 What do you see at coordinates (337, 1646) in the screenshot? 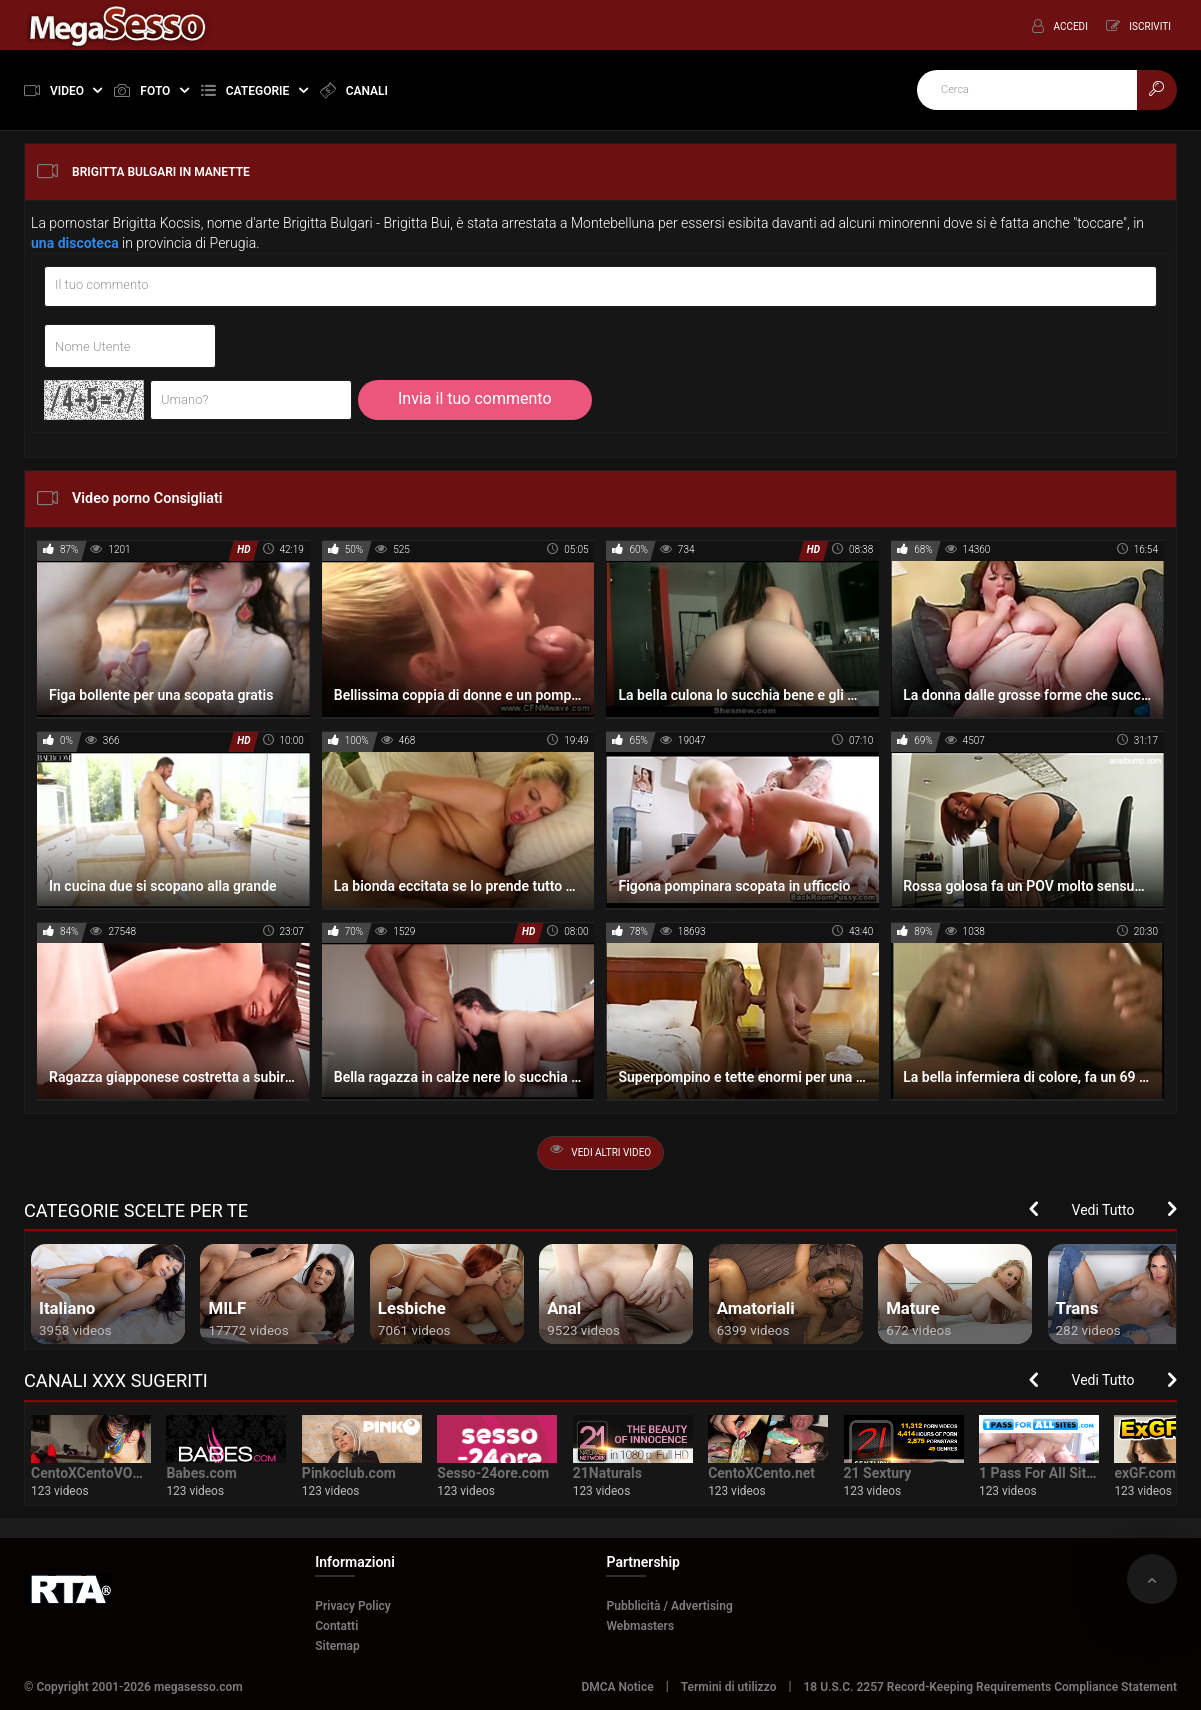
I see `Sitemap` at bounding box center [337, 1646].